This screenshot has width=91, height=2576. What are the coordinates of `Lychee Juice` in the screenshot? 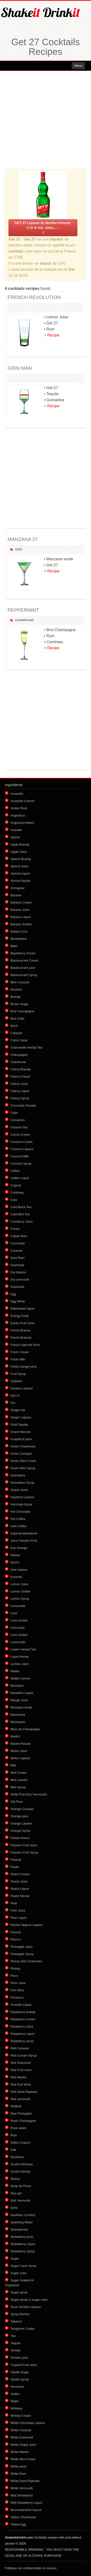 It's located at (19, 1664).